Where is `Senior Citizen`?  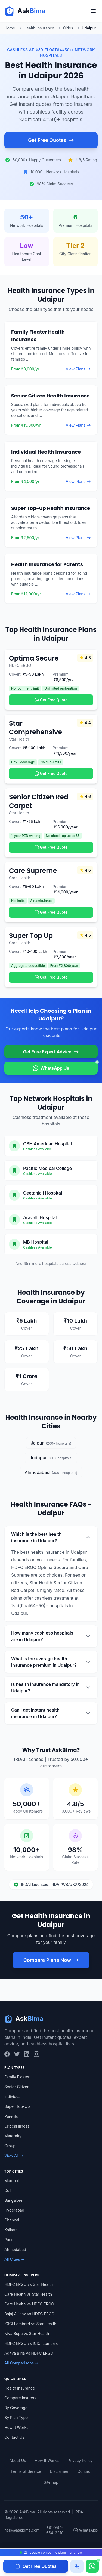 Senior Citizen is located at coordinates (16, 2086).